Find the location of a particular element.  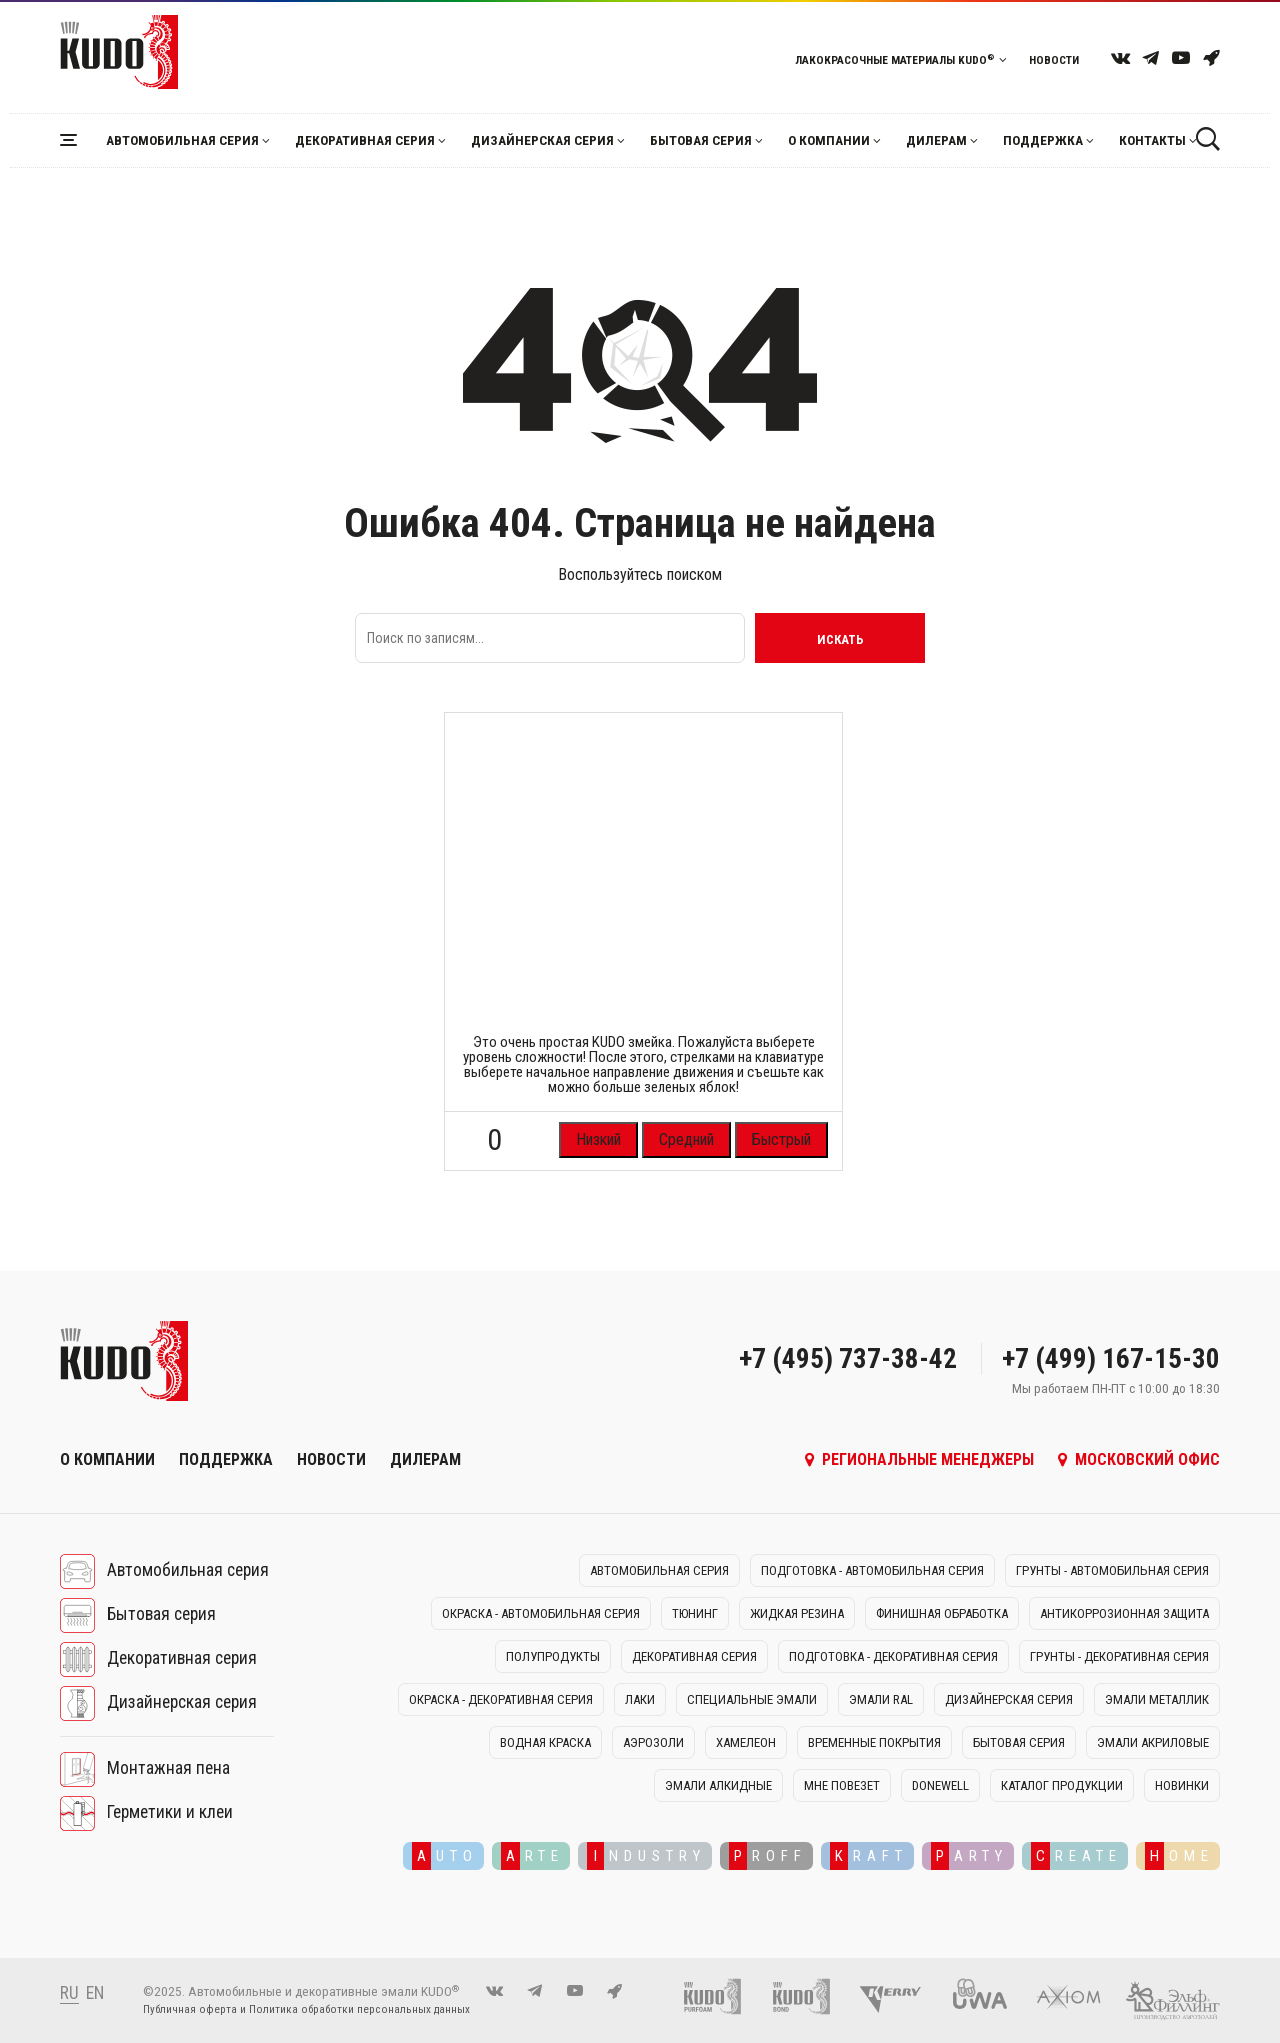

Публичная оферта и Политика обработки персональных данных is located at coordinates (306, 2009).